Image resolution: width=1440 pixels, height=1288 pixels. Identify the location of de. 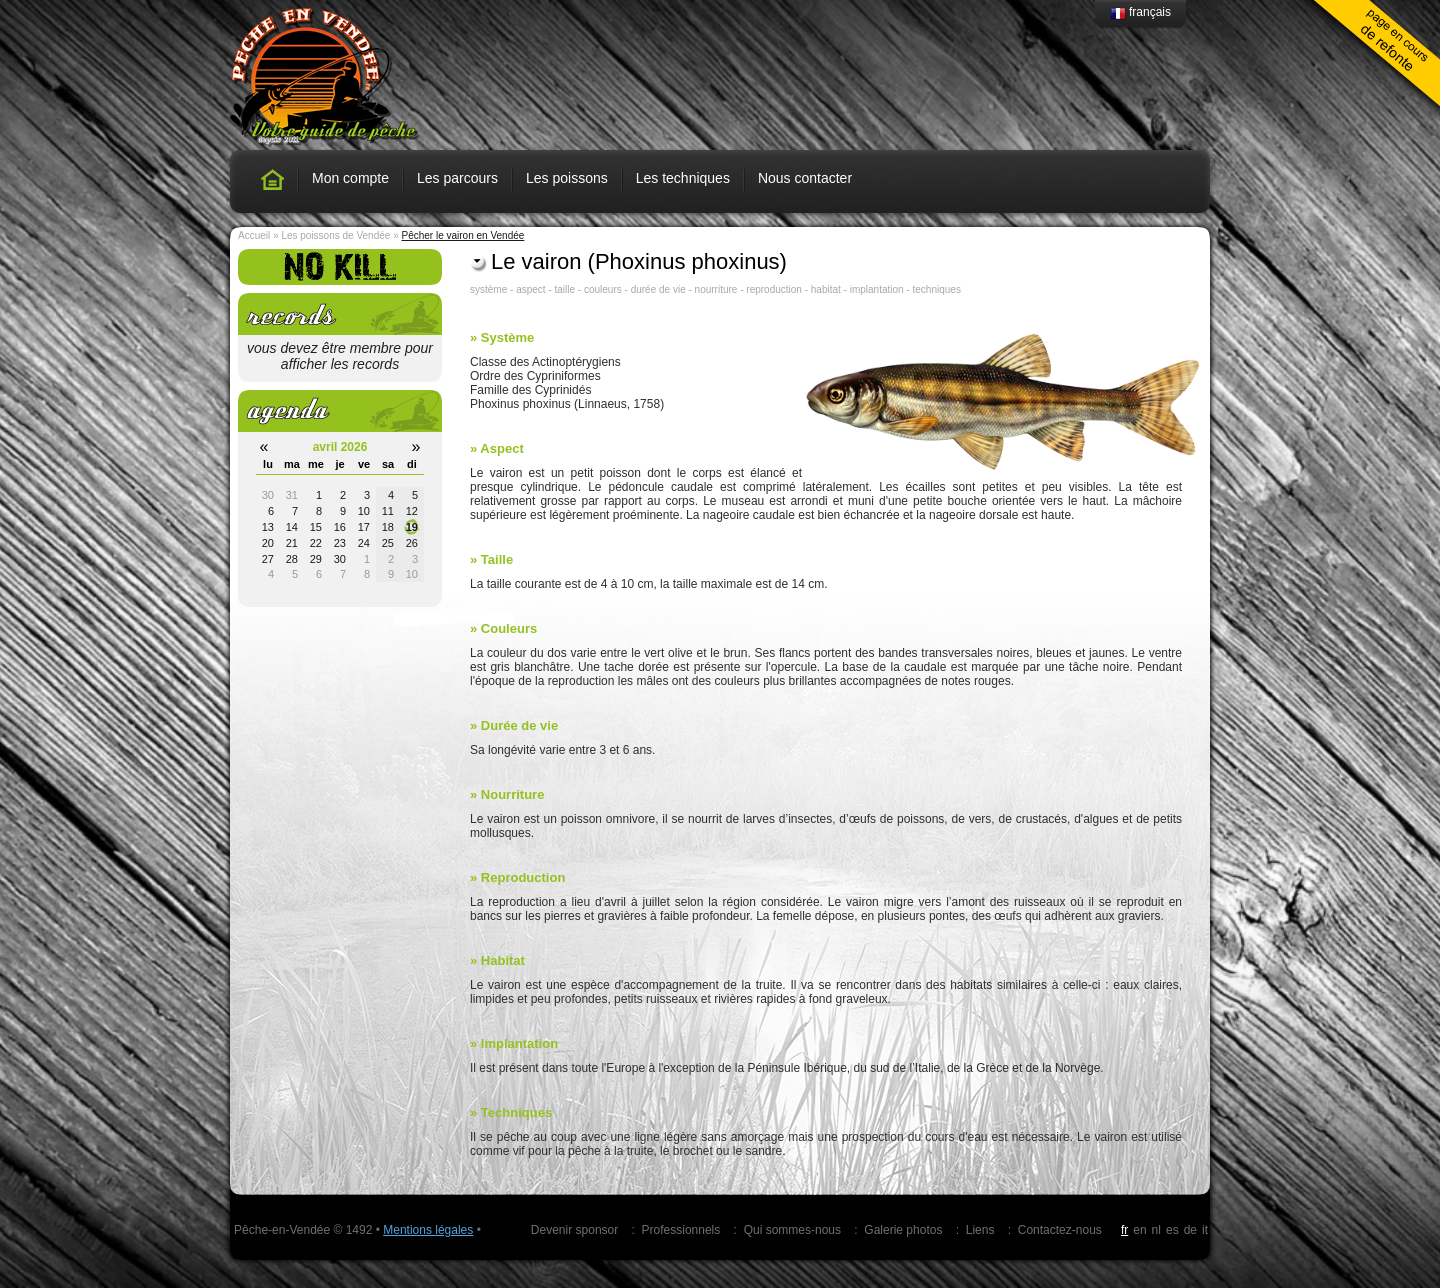
(1190, 1230).